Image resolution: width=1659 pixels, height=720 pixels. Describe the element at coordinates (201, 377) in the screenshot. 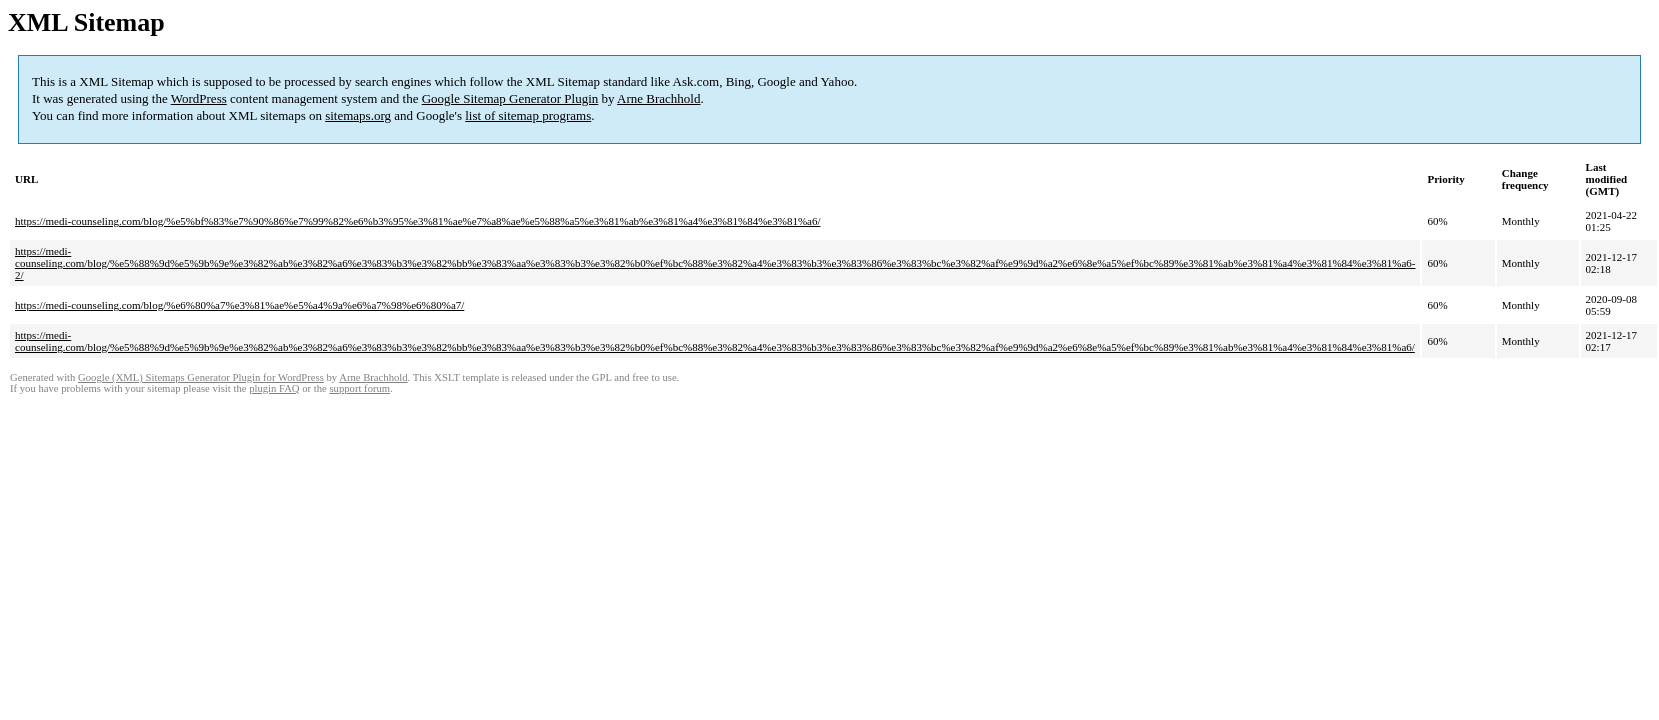

I see `Google (XML) Sitemaps Generator Plugin for WordPress` at that location.